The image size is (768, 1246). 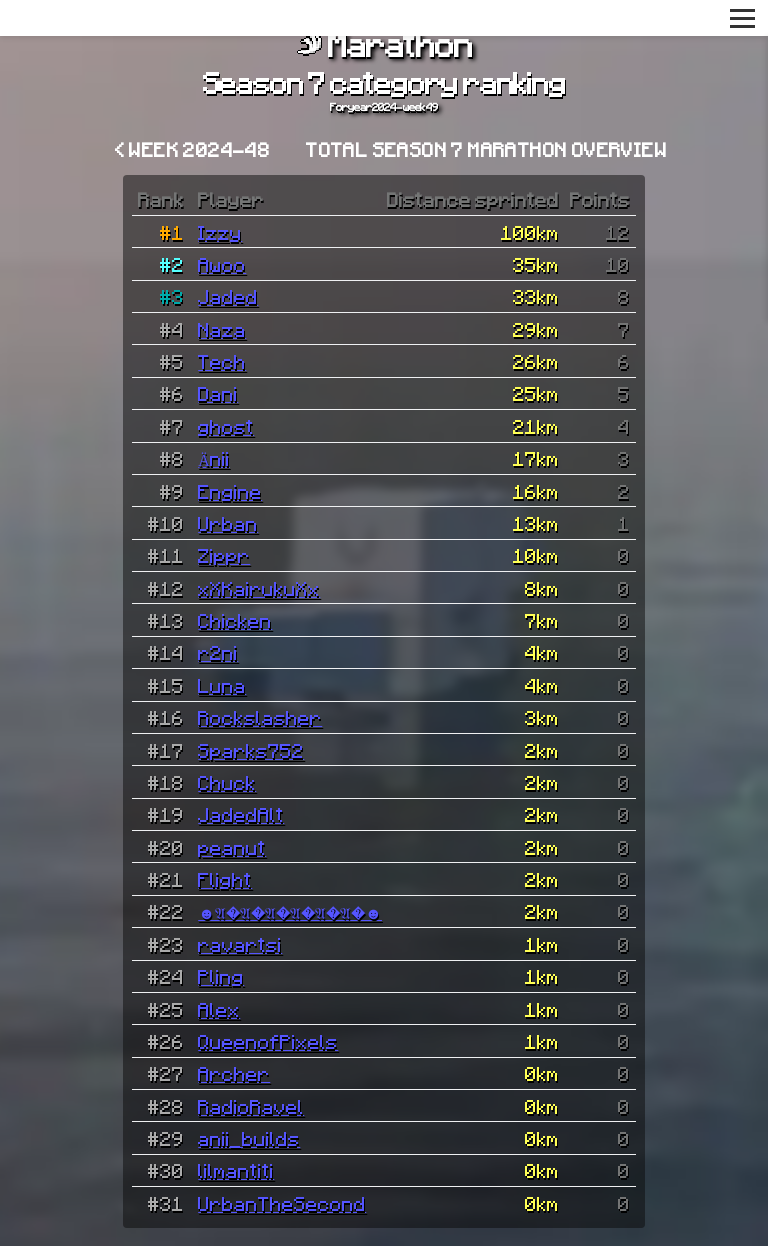 What do you see at coordinates (220, 232) in the screenshot?
I see `Izzy` at bounding box center [220, 232].